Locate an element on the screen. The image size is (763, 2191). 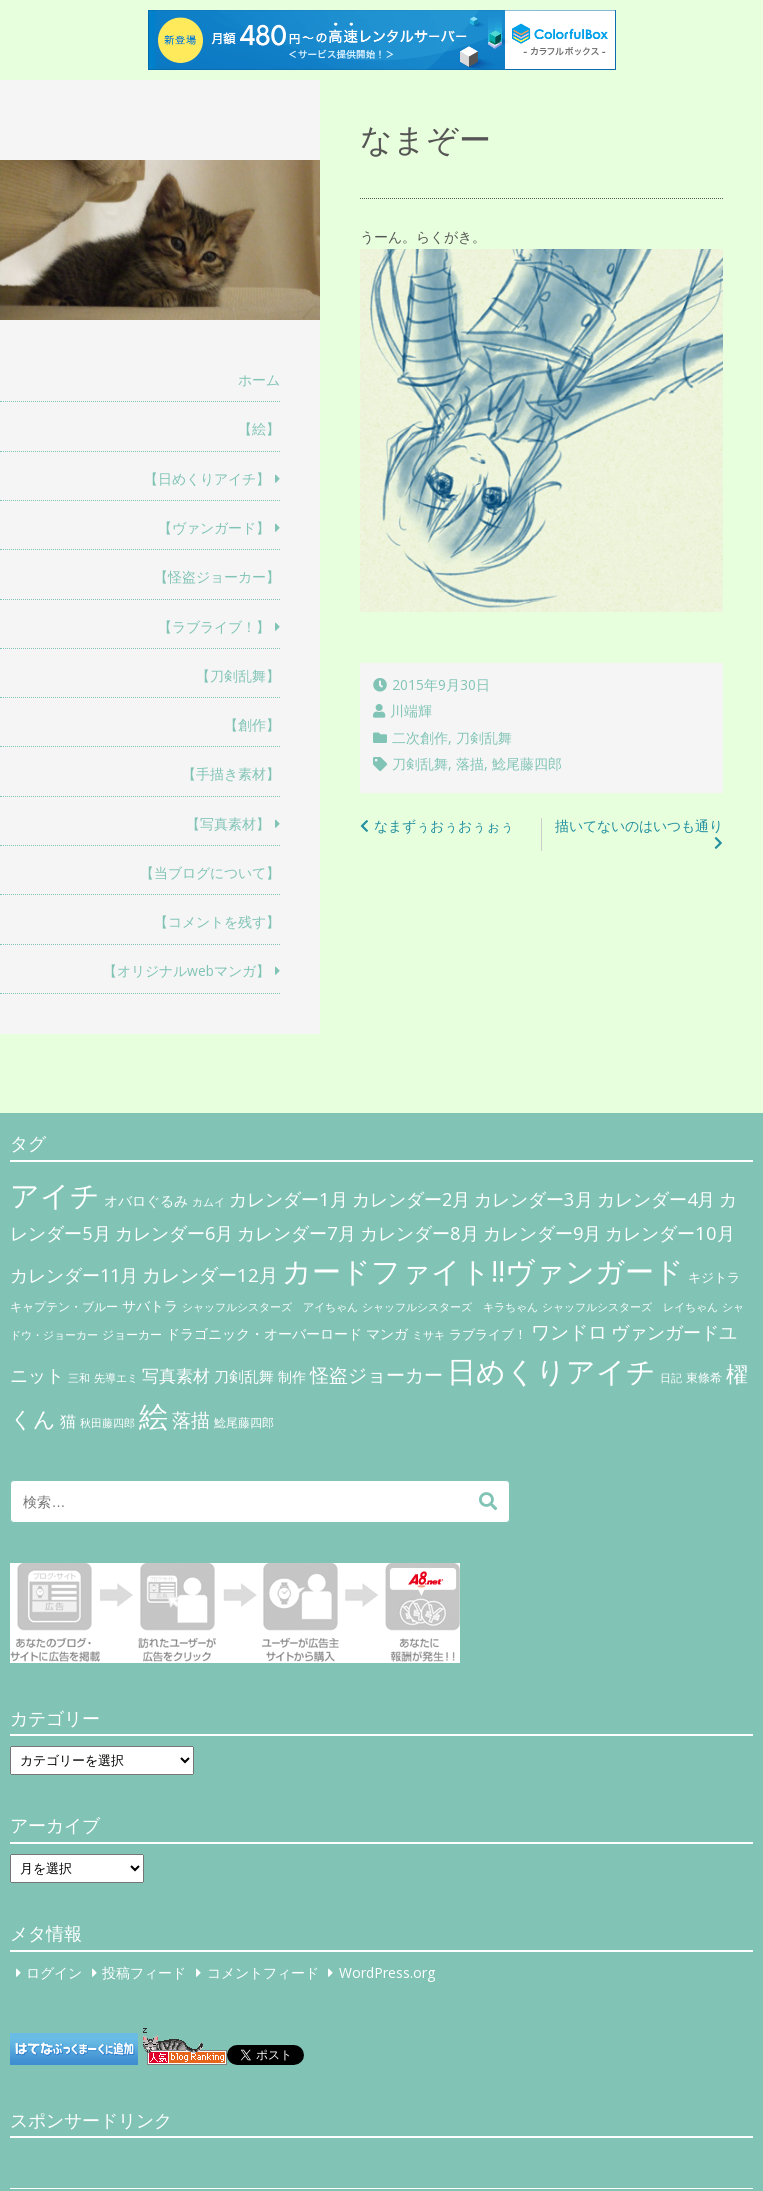
落描 [落描 (41個の項目)] is located at coordinates (191, 1419).